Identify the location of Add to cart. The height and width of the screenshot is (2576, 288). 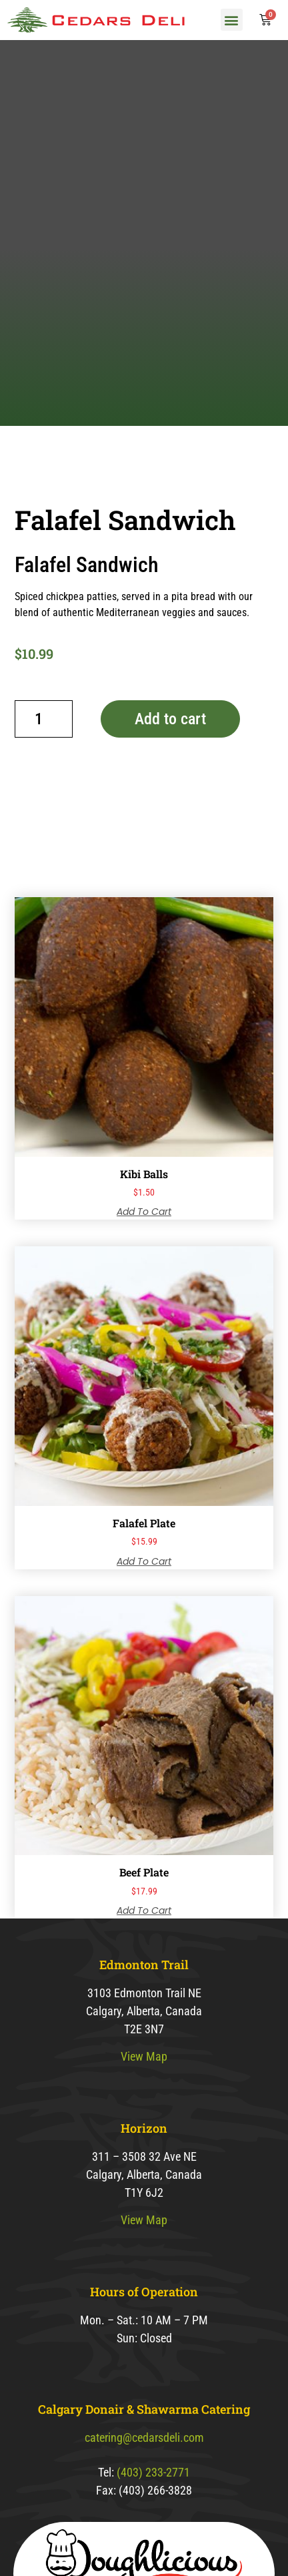
(170, 779).